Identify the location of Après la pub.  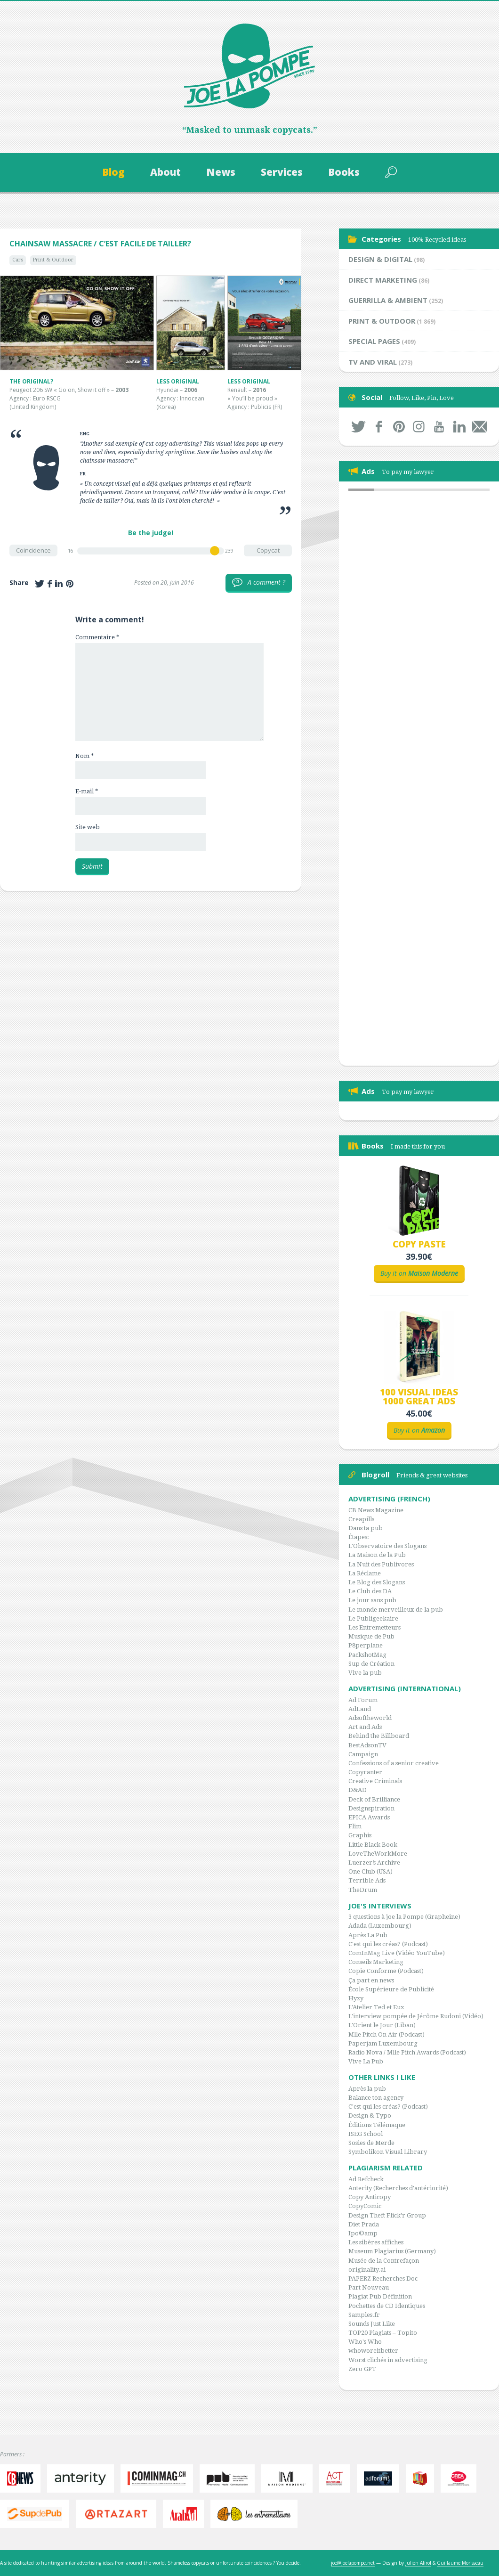
(367, 2088).